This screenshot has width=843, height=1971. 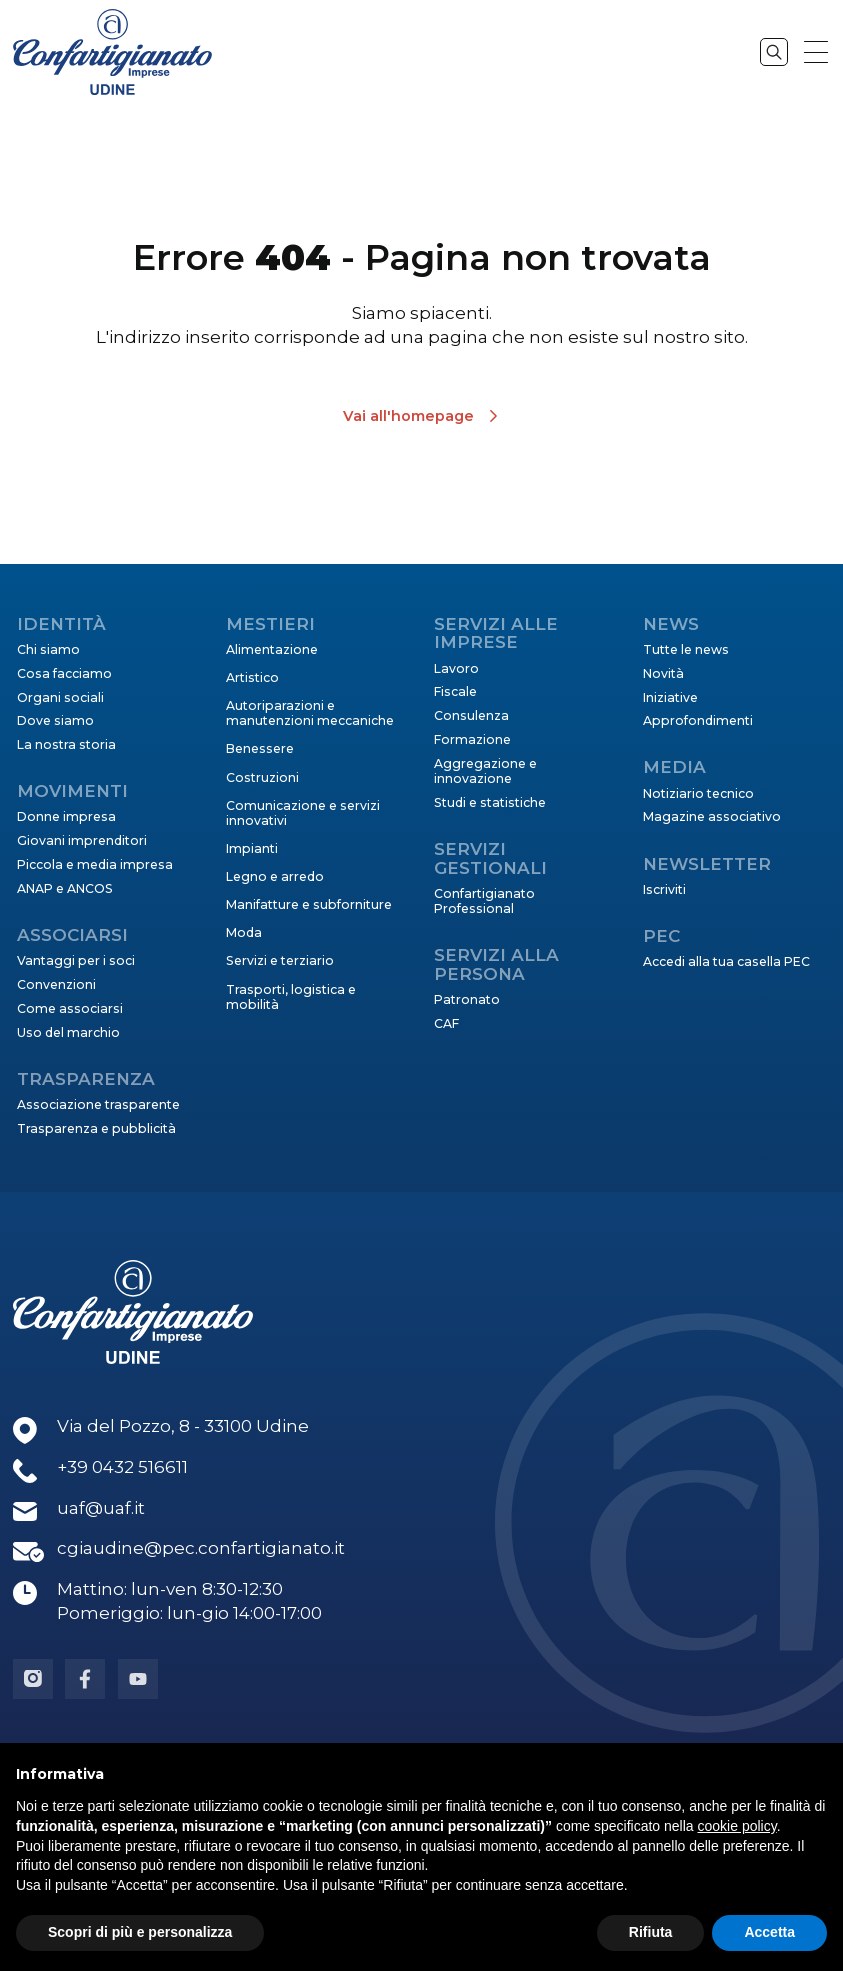 I want to click on Autoriparazioni e manutenzioni meccaniche, so click(x=310, y=713).